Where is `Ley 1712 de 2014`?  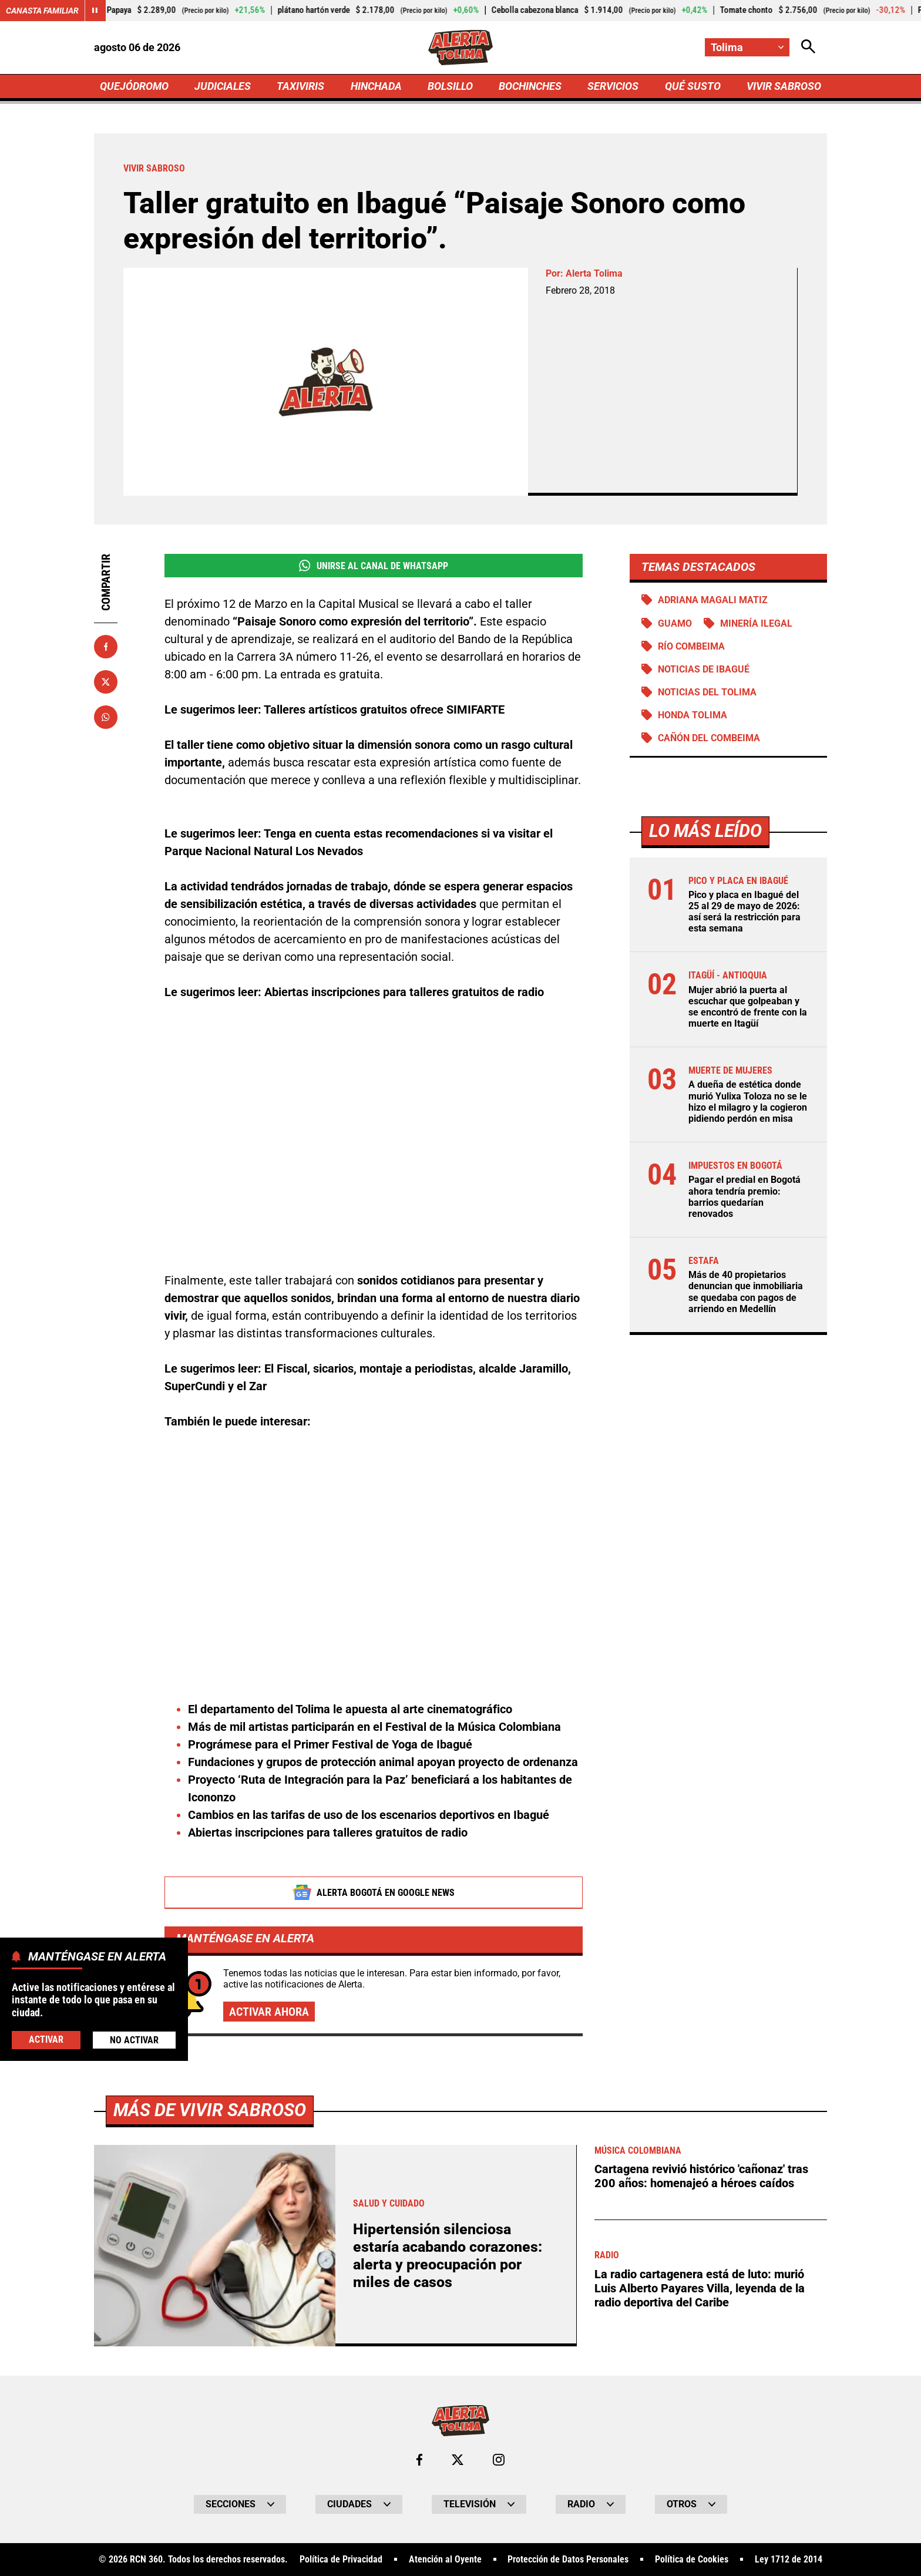 Ley 1712 de 2014 is located at coordinates (788, 2559).